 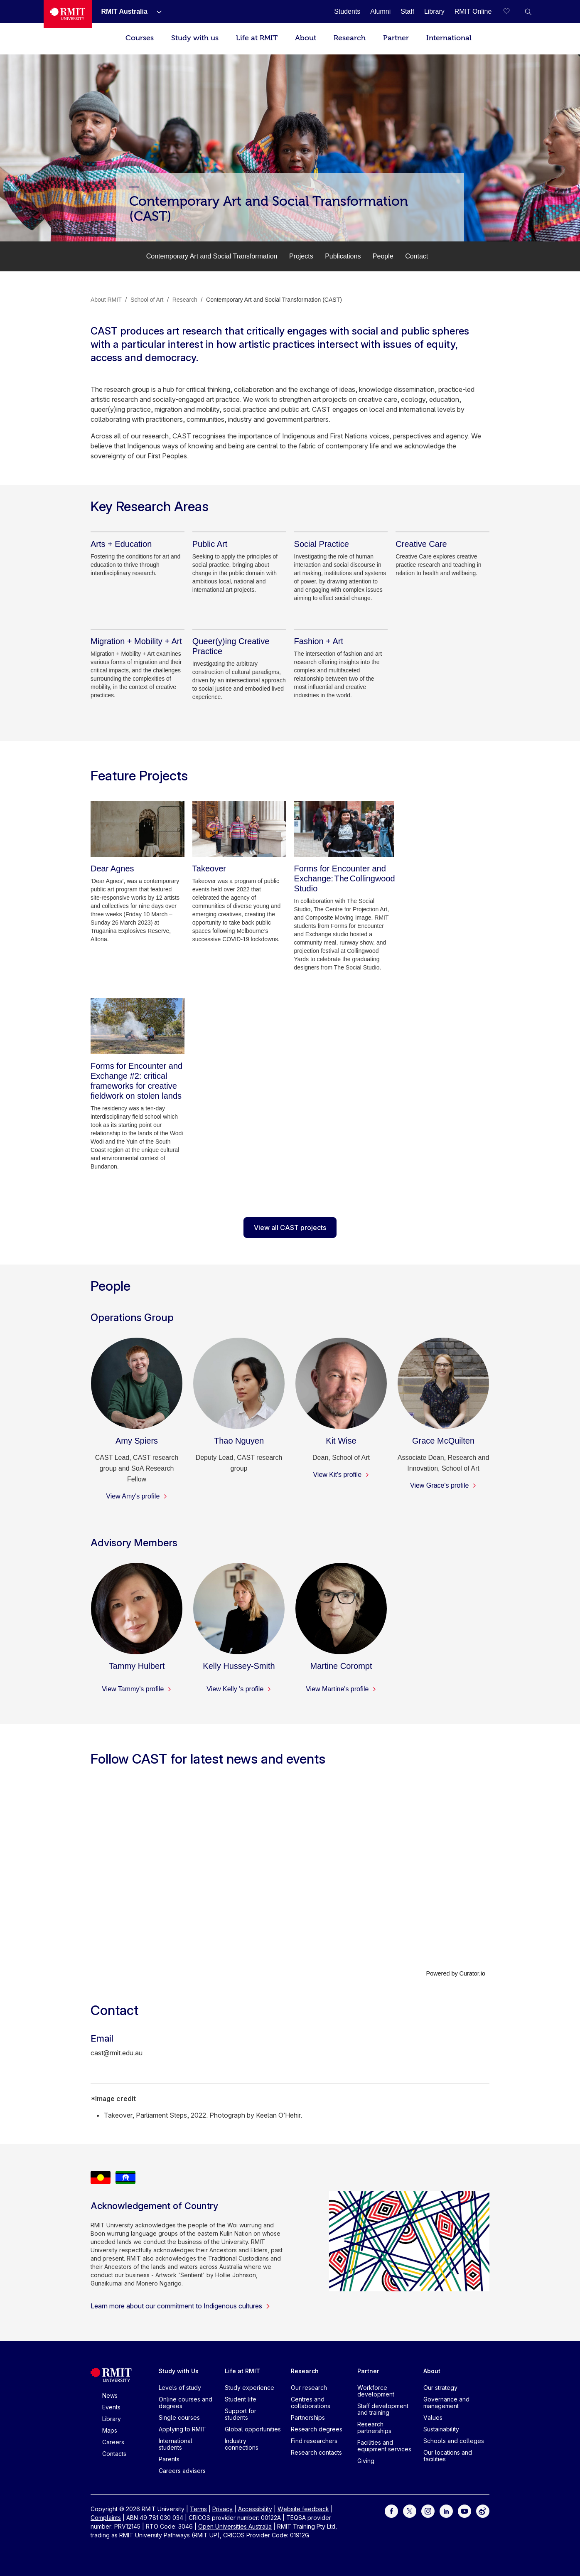 I want to click on Contemporary Art and Social Transformation, so click(x=212, y=256).